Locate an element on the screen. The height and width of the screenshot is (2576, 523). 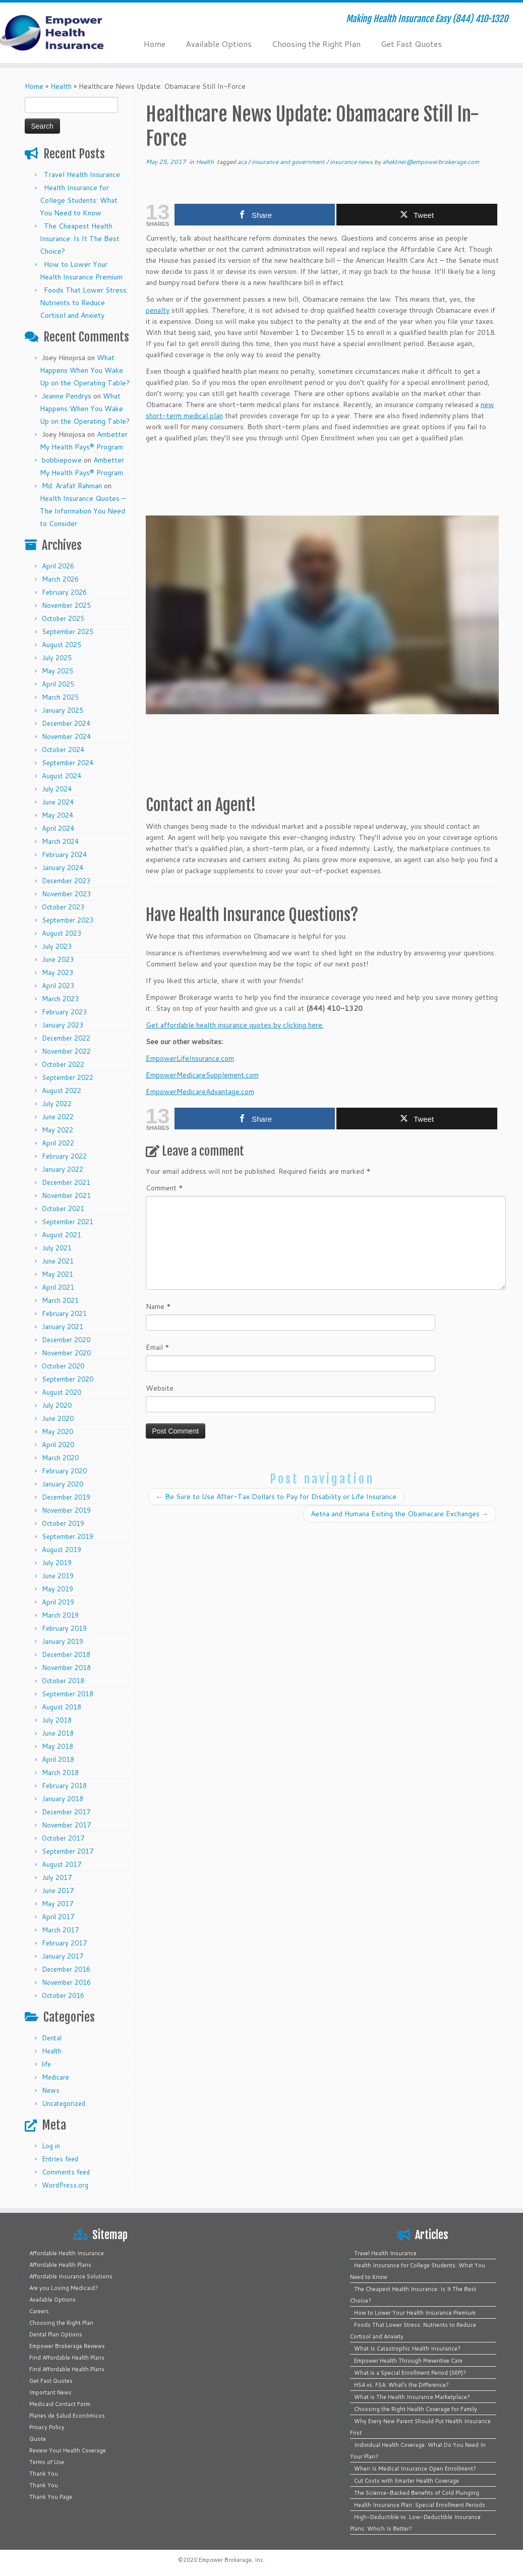
February 2022 is located at coordinates (64, 1156).